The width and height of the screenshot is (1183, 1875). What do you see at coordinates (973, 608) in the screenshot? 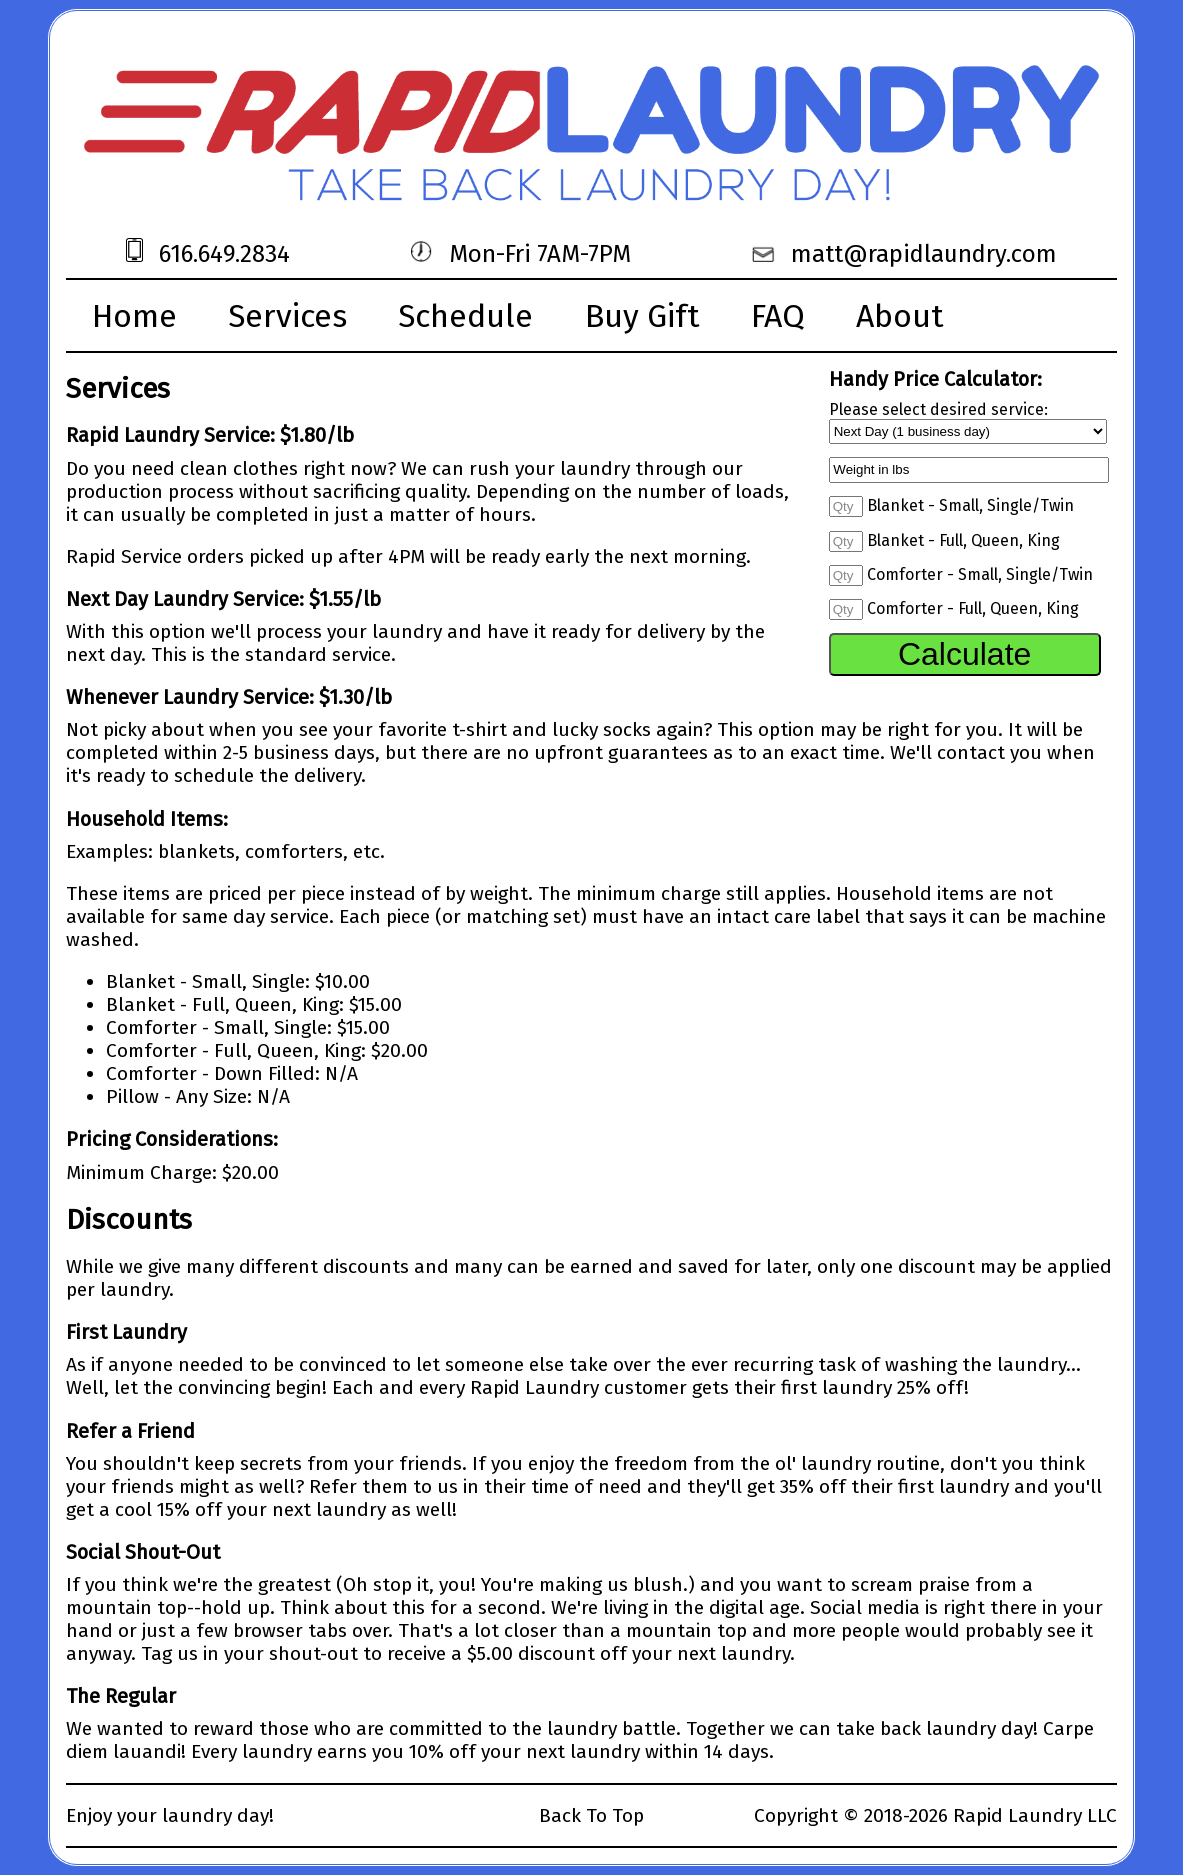
I see `Comforter - Full, Queen, King` at bounding box center [973, 608].